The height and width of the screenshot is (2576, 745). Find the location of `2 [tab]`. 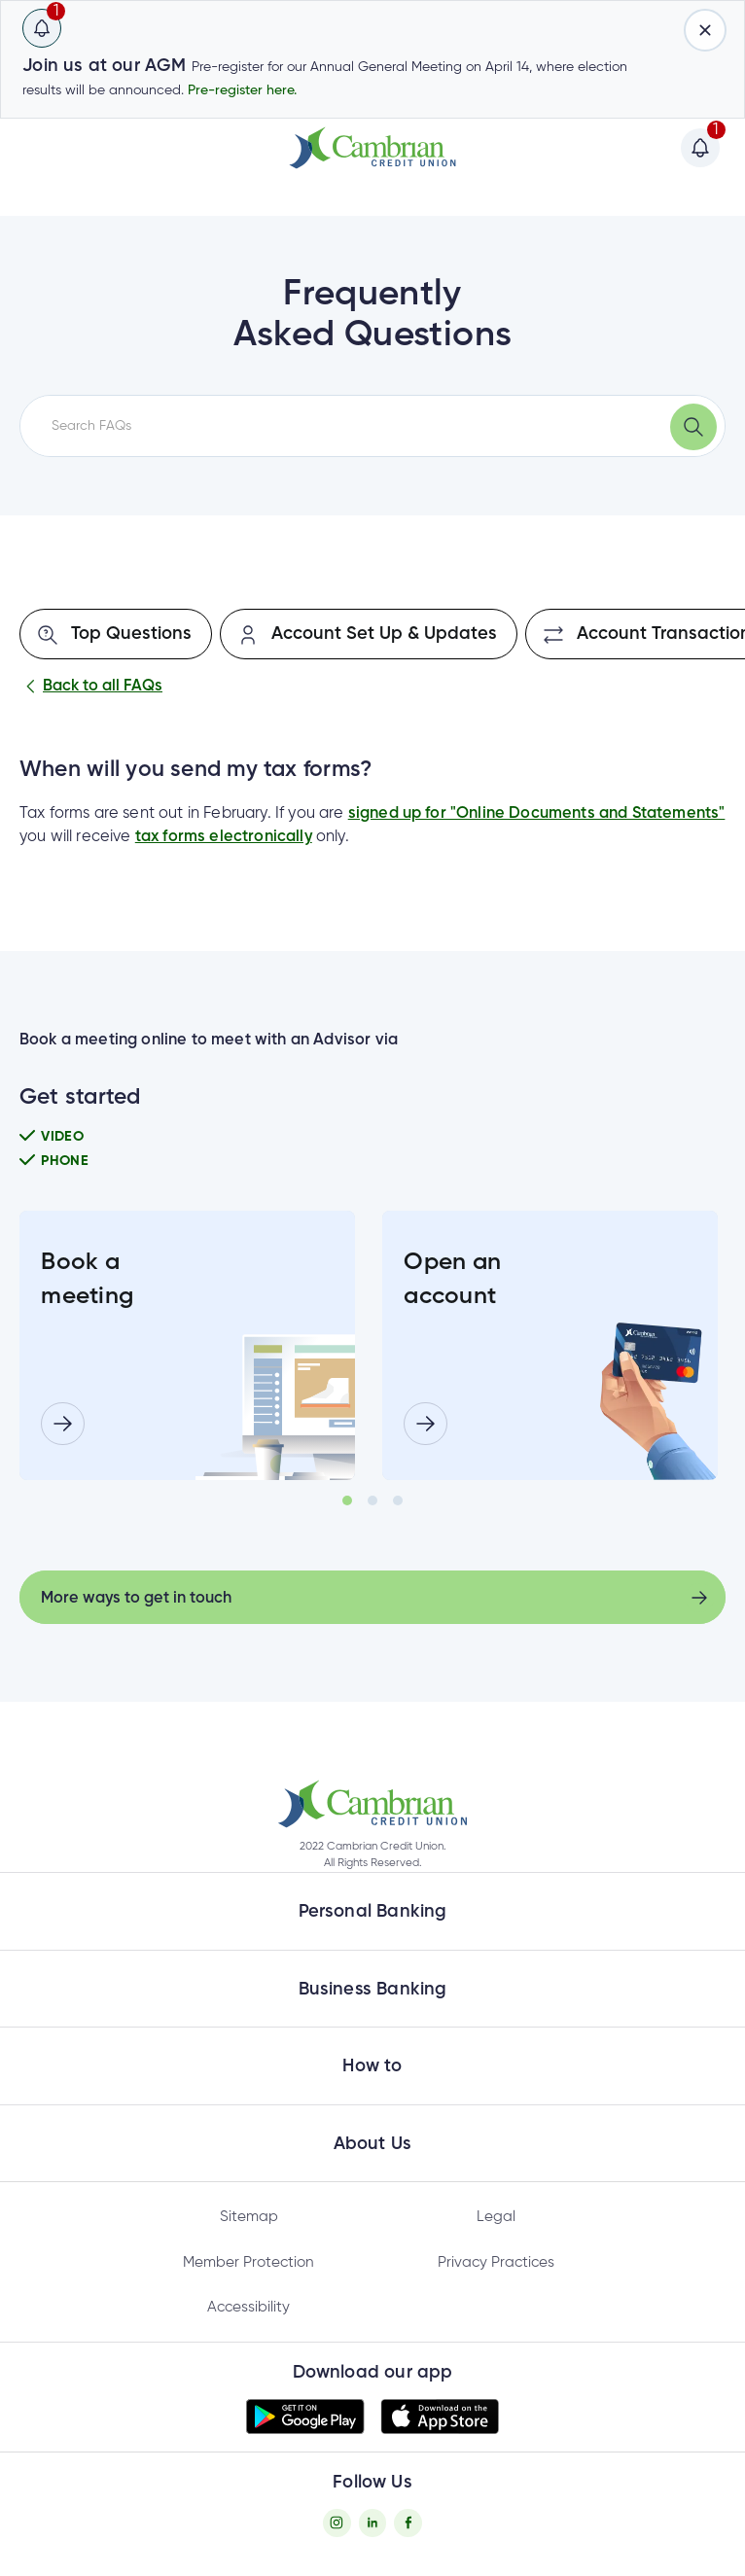

2 [tab] is located at coordinates (372, 1500).